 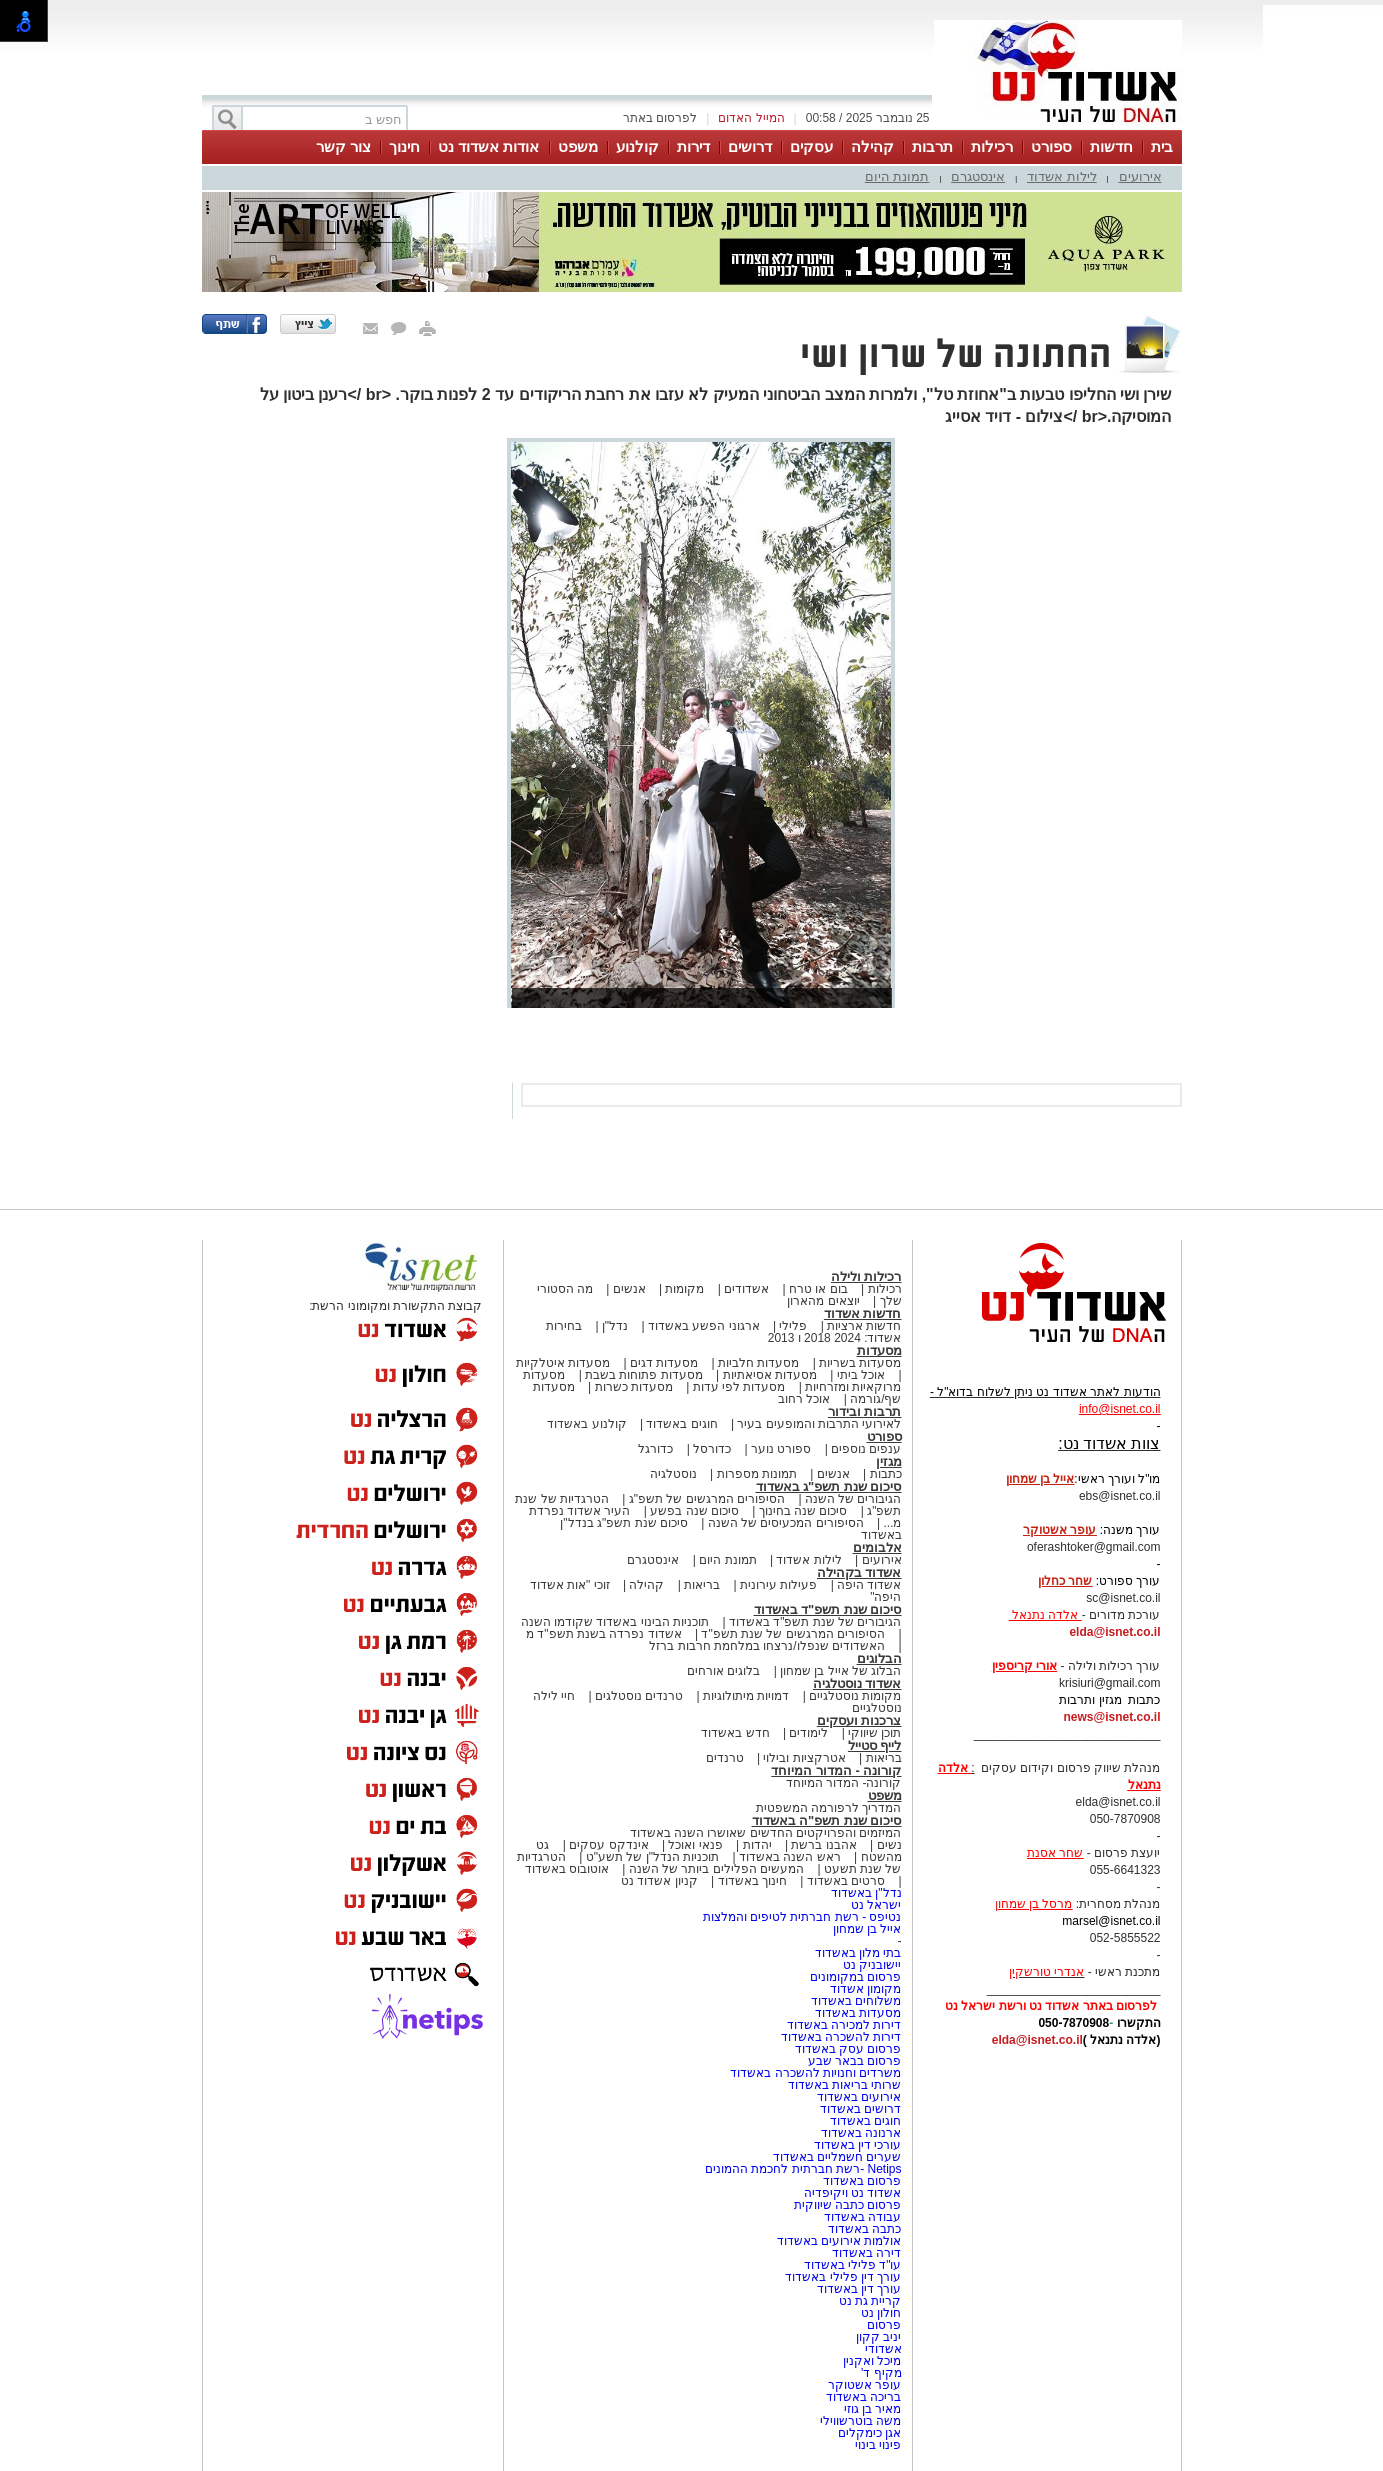 What do you see at coordinates (850, 2193) in the screenshot?
I see `אשדוד נט ויקיפדיה` at bounding box center [850, 2193].